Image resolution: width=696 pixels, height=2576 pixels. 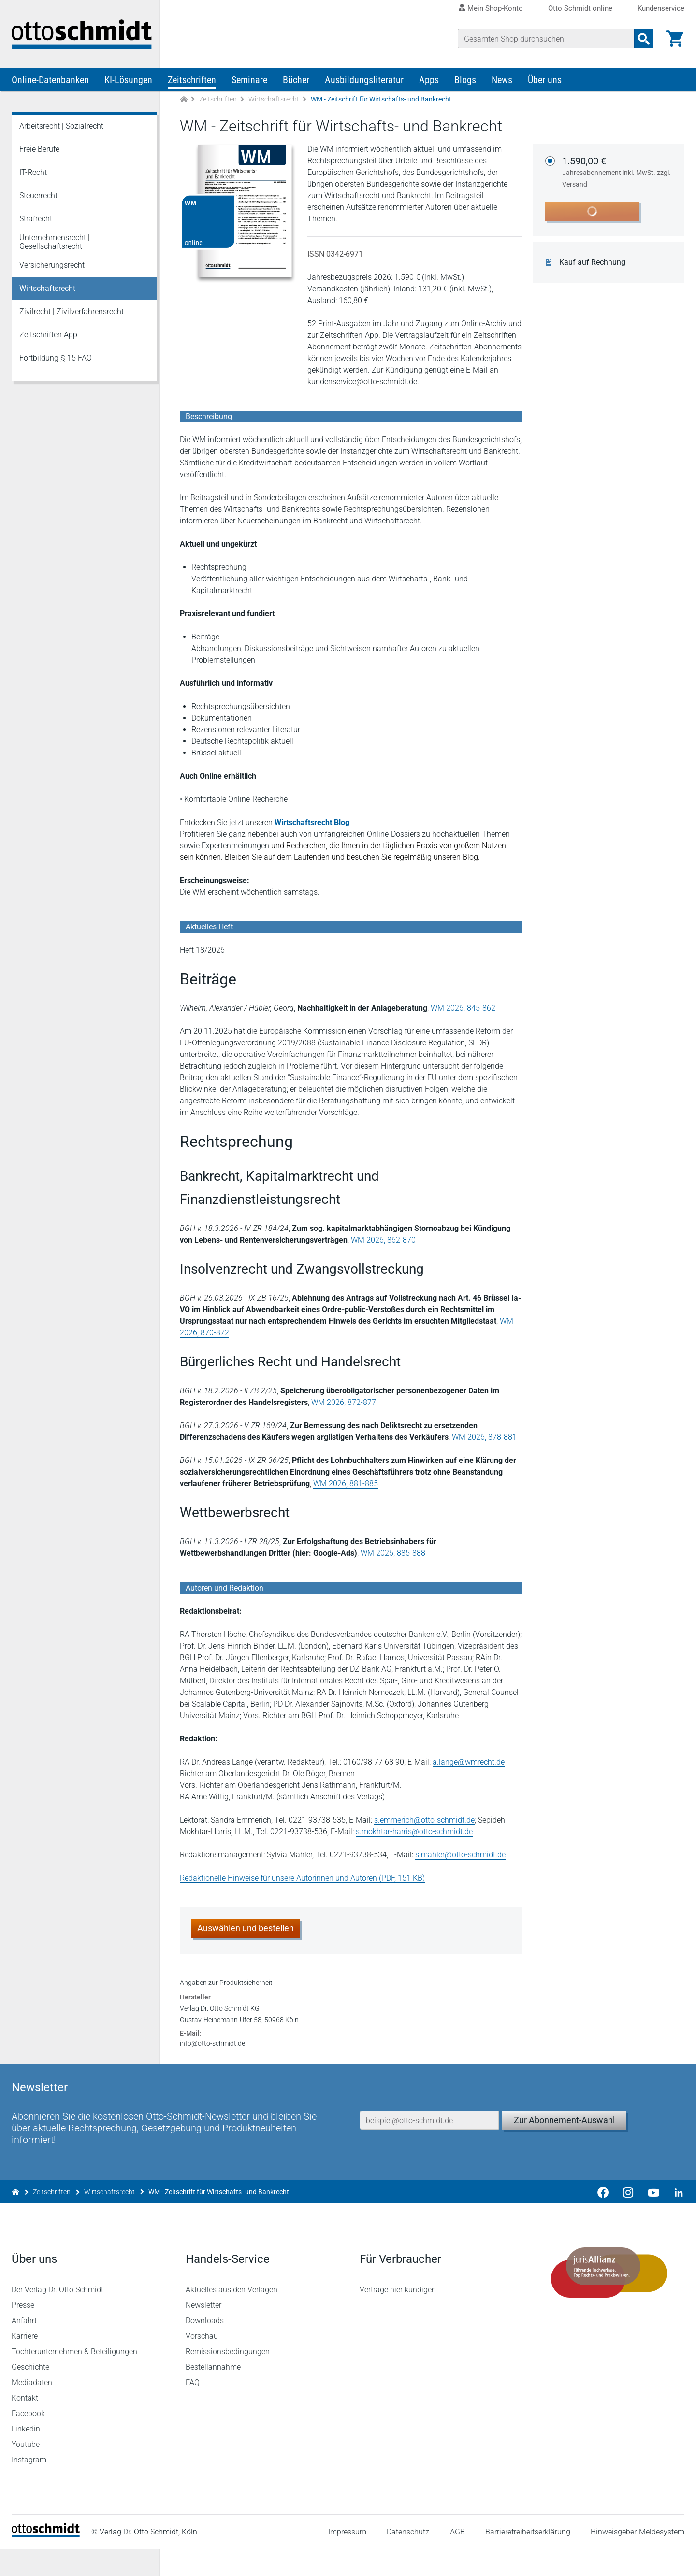 What do you see at coordinates (184, 101) in the screenshot?
I see `[Zur Startseite]` at bounding box center [184, 101].